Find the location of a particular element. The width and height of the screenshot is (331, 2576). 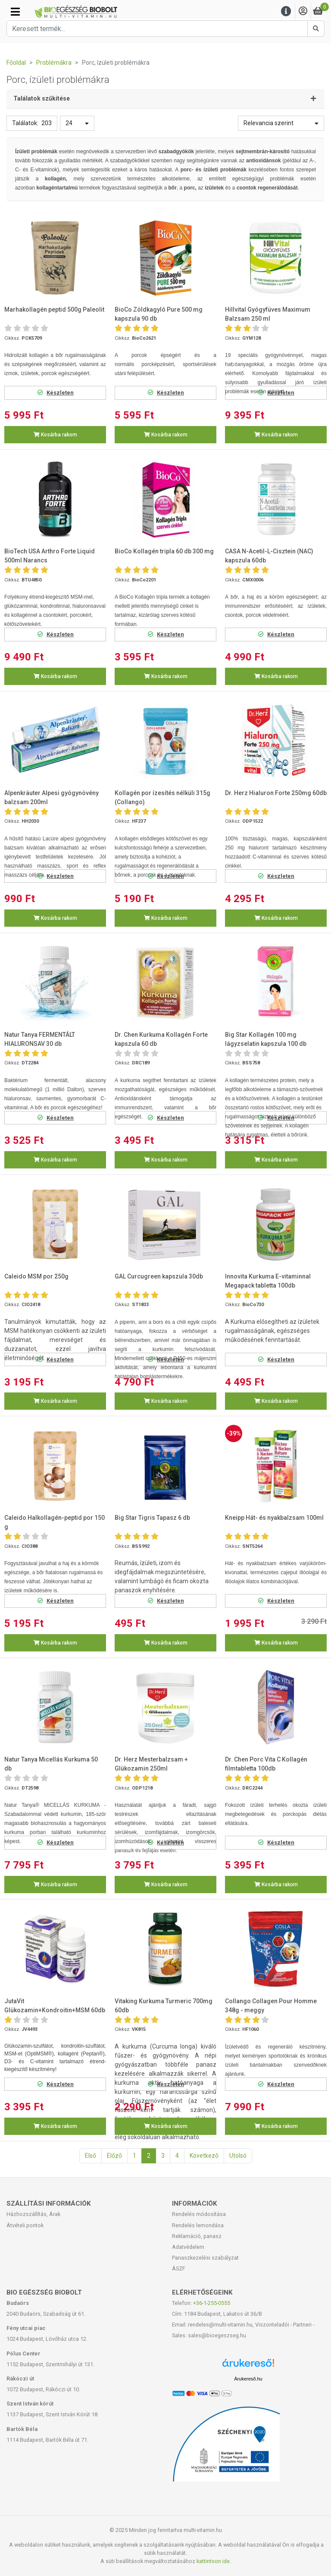

+36-1-255-0555 is located at coordinates (211, 2303).